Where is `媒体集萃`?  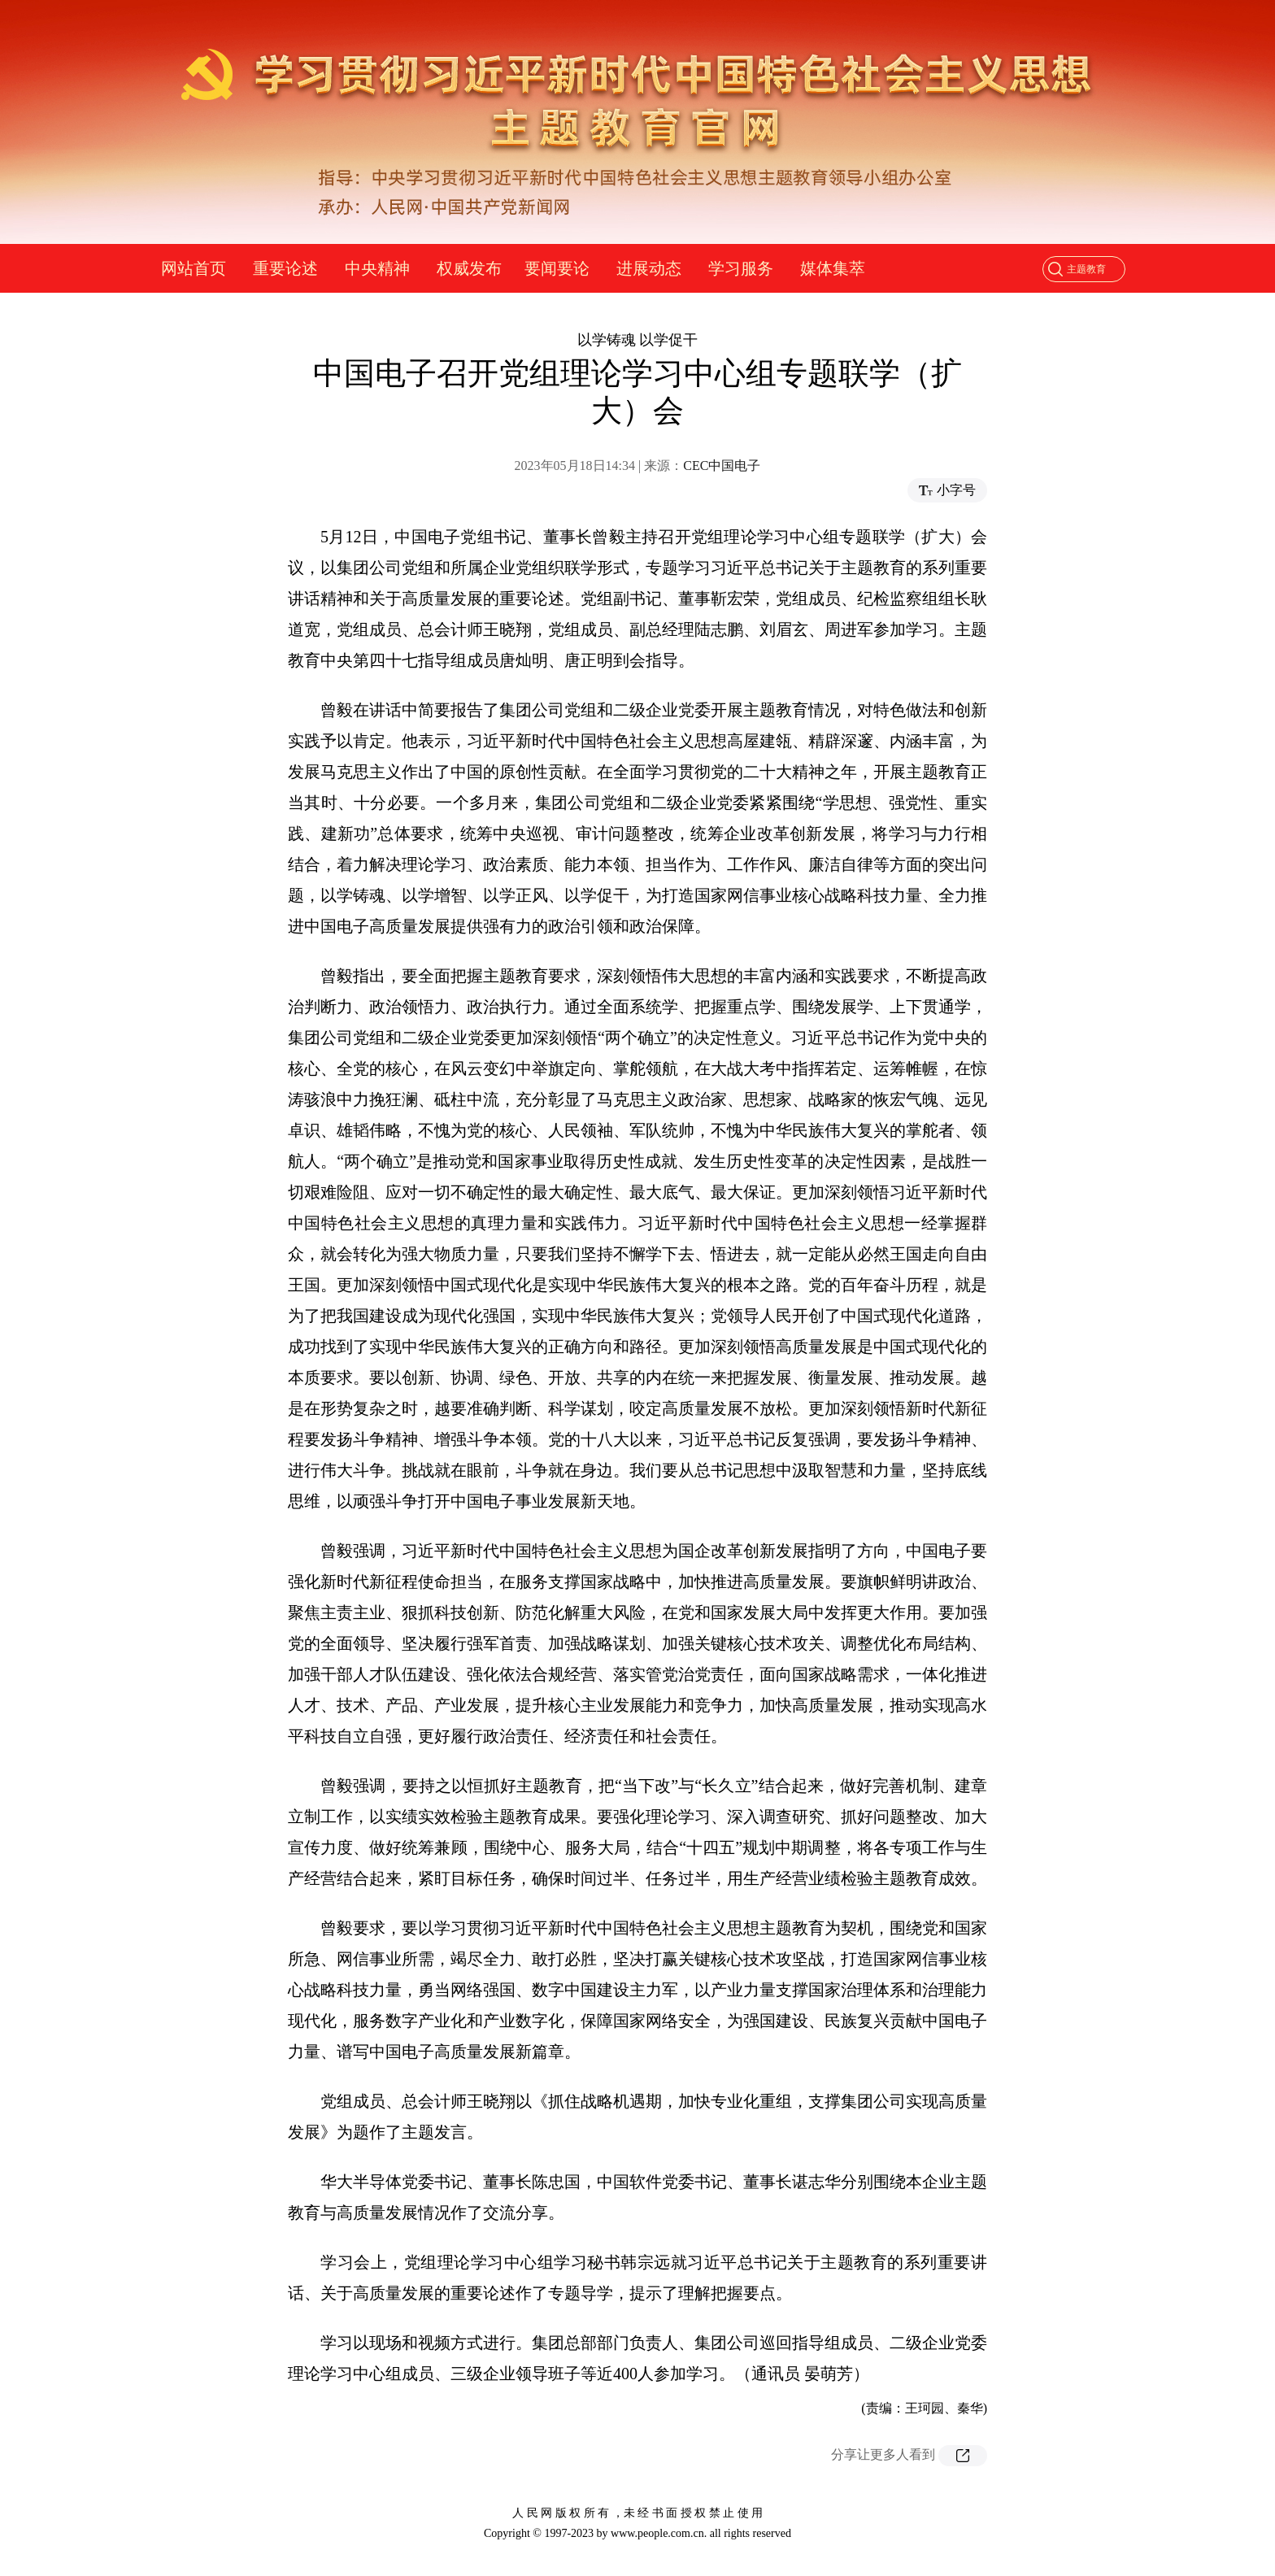
媒体集萃 is located at coordinates (832, 268).